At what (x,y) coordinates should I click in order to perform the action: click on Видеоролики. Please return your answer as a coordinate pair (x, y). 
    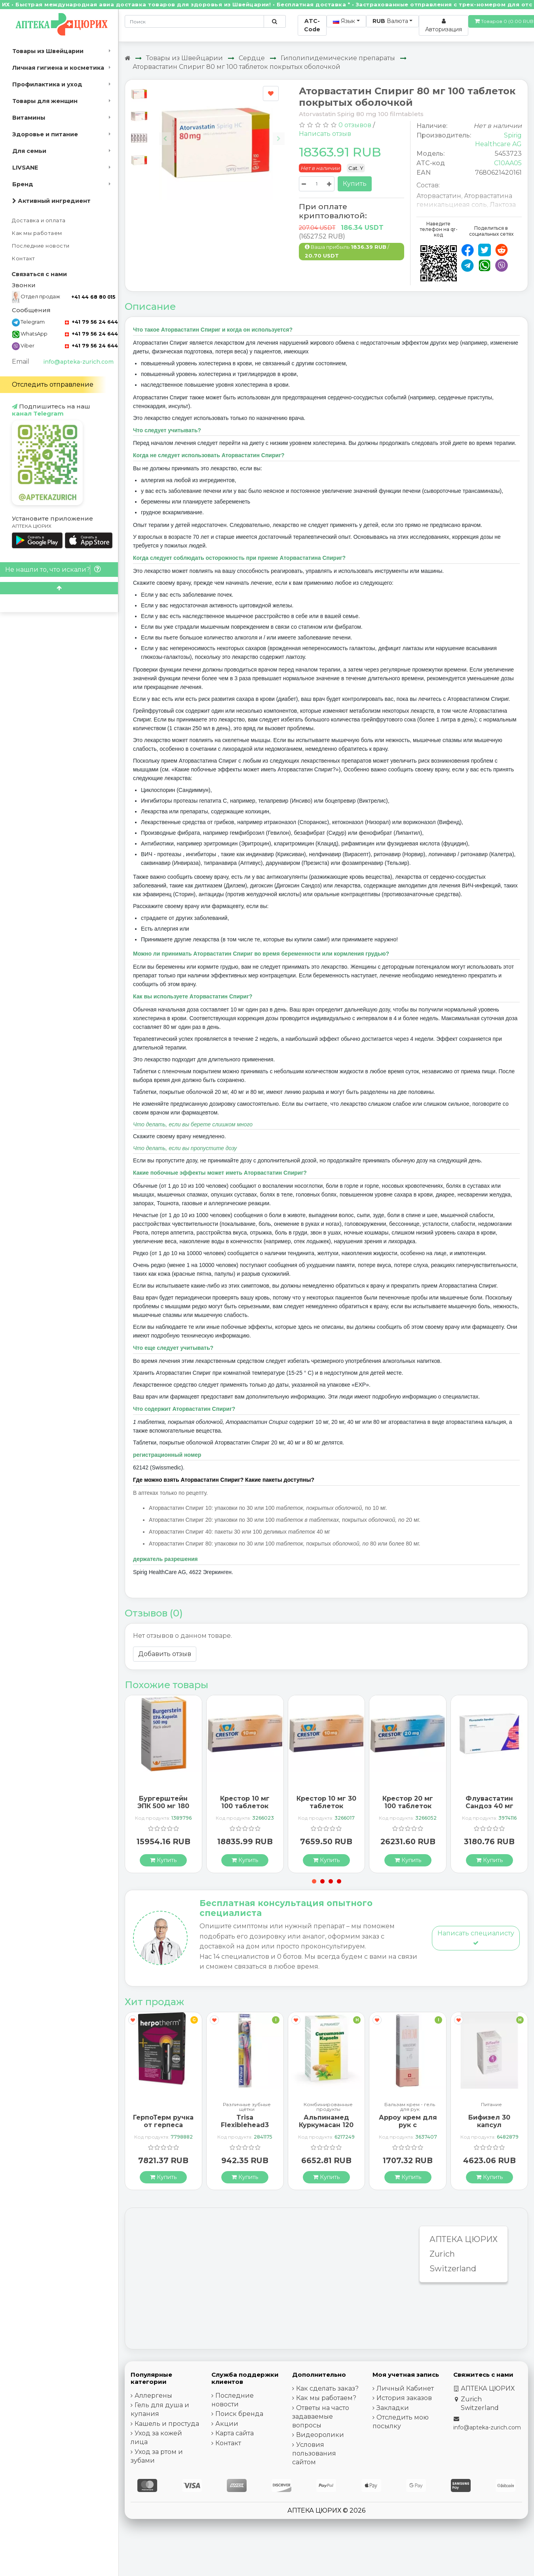
    Looking at the image, I should click on (320, 2435).